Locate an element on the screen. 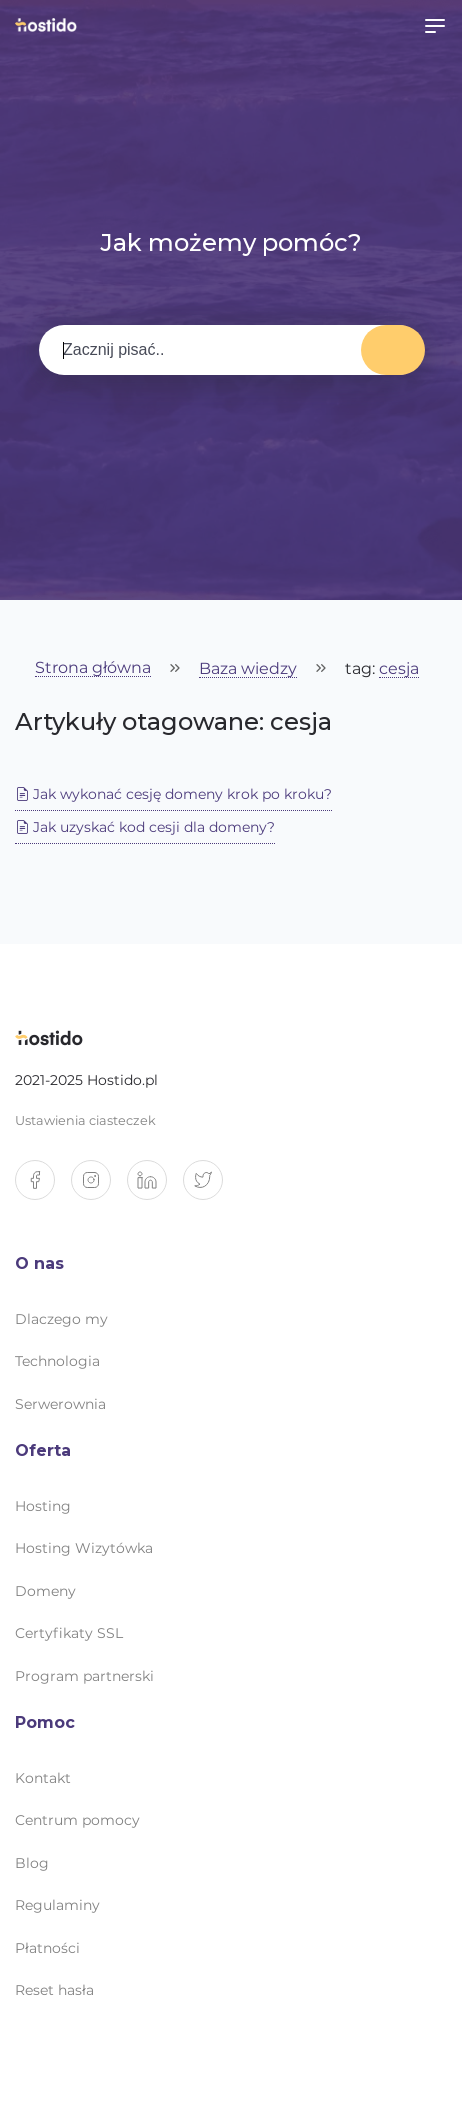  Domeny is located at coordinates (45, 1591).